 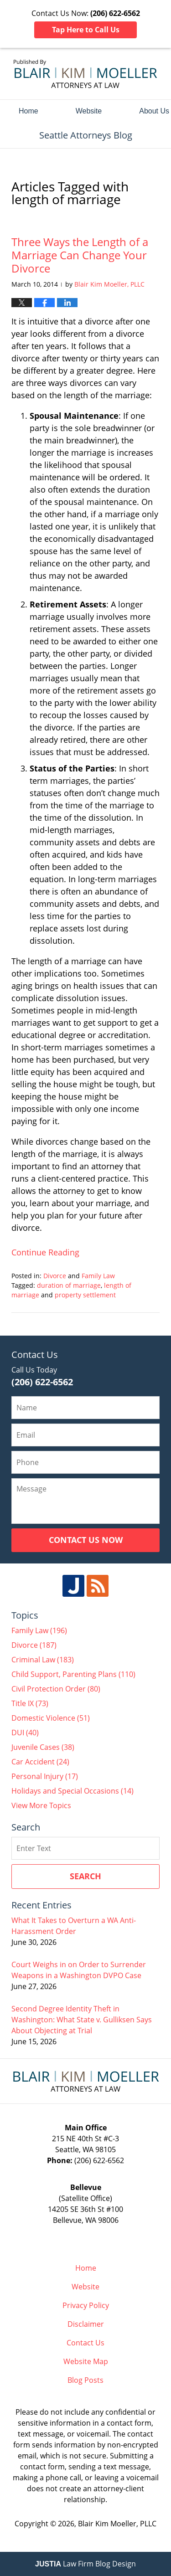 I want to click on Seattle Attorneys Blog, so click(x=85, y=73).